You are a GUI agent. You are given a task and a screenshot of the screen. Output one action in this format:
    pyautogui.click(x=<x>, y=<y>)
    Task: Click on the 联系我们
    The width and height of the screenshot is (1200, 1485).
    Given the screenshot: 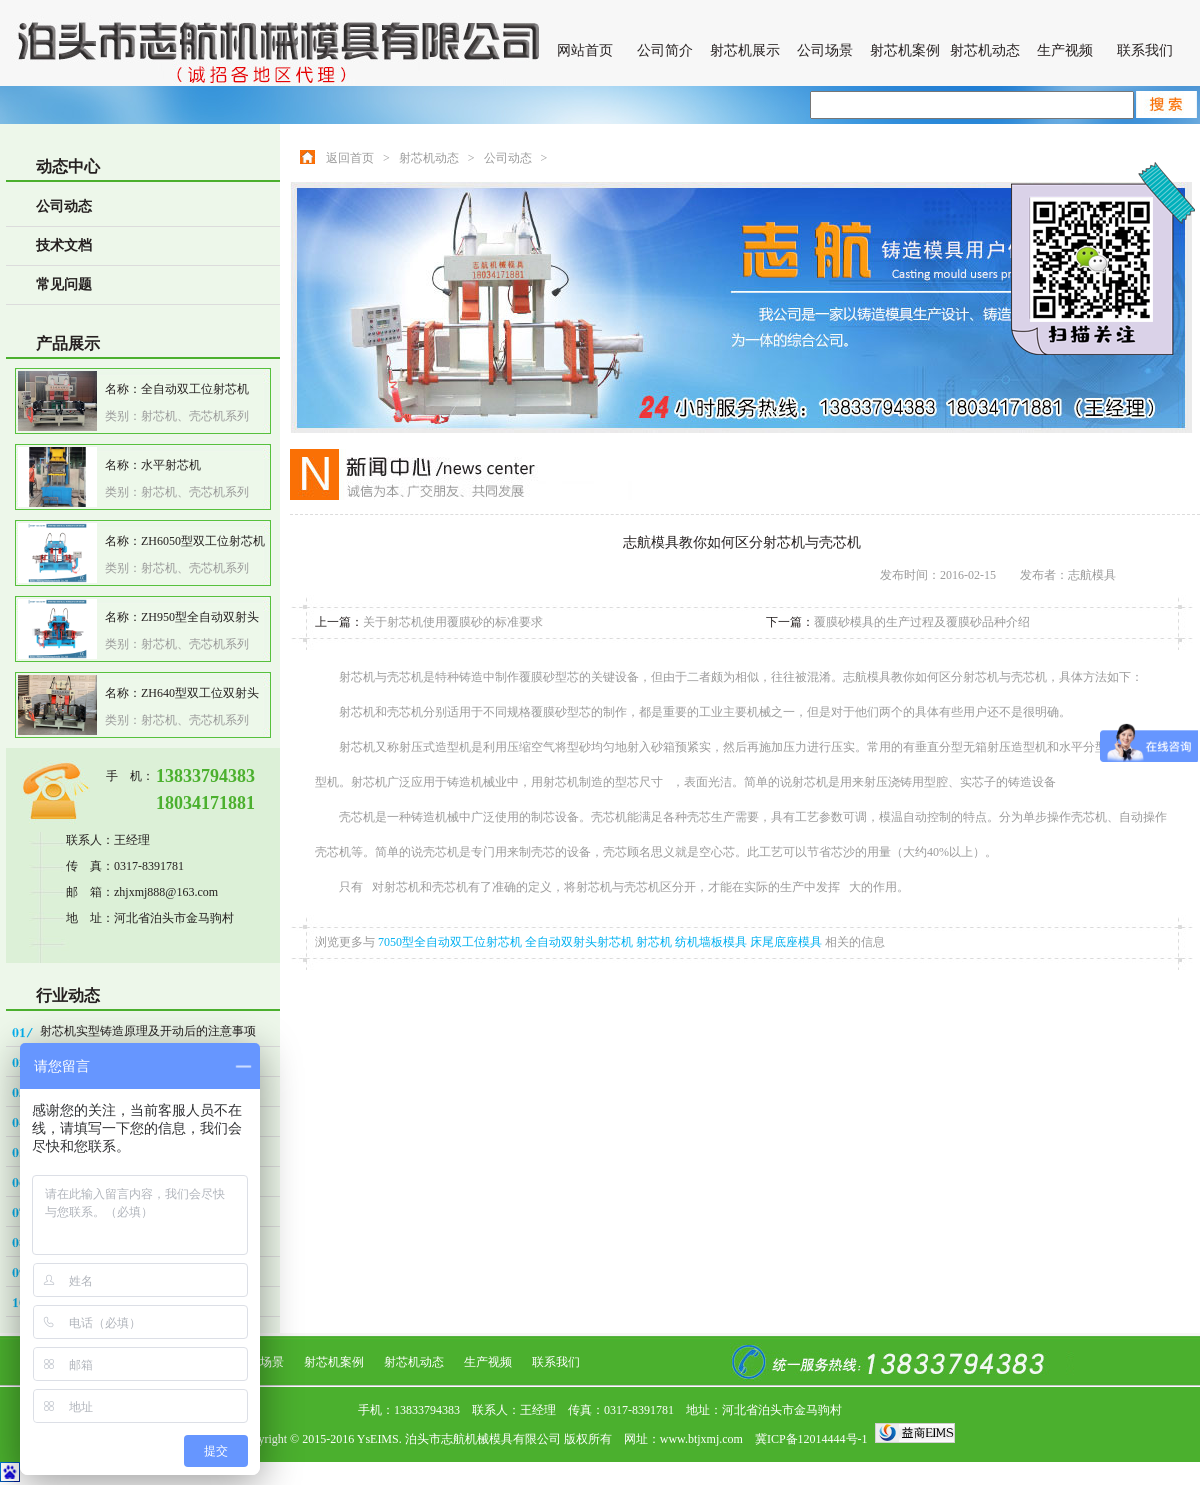 What is the action you would take?
    pyautogui.click(x=1145, y=50)
    